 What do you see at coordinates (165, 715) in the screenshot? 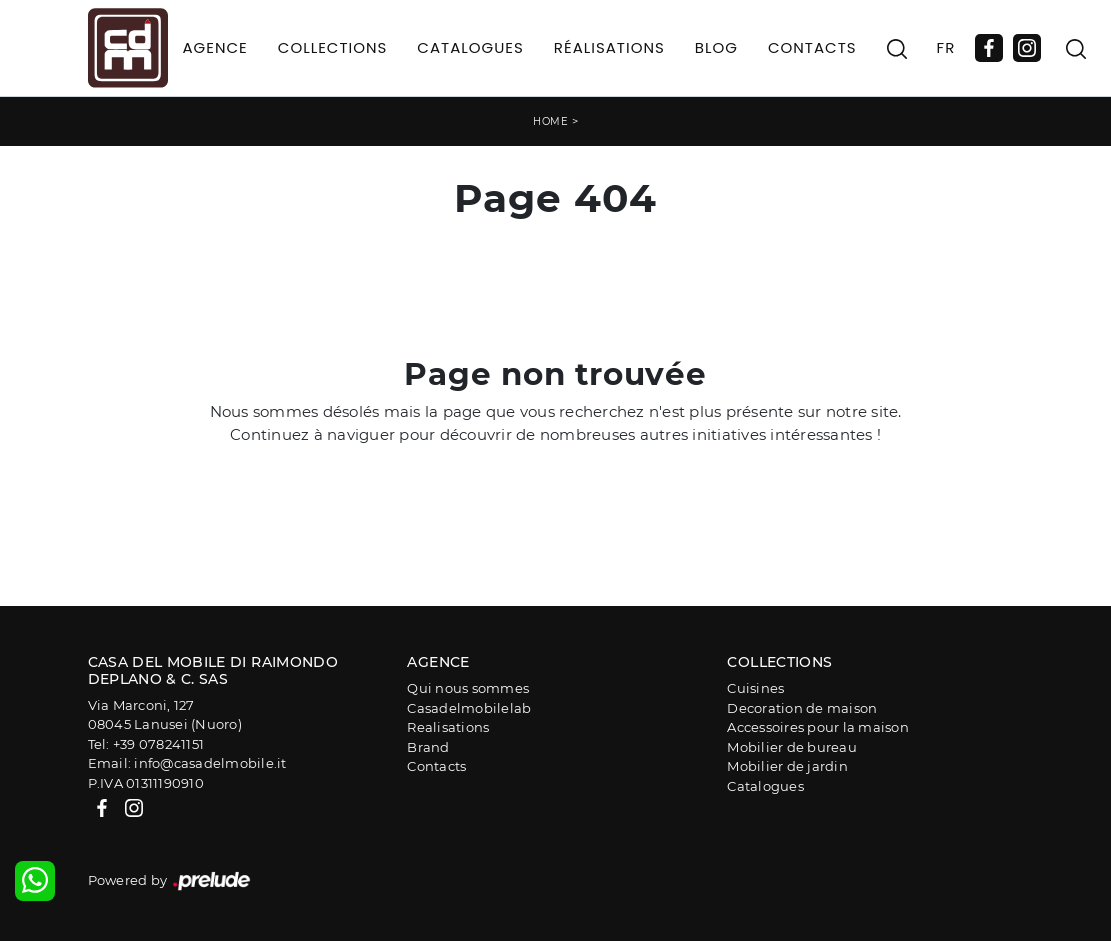
I see `Via Marconi, 12708045 Lanusei (Nuoro)` at bounding box center [165, 715].